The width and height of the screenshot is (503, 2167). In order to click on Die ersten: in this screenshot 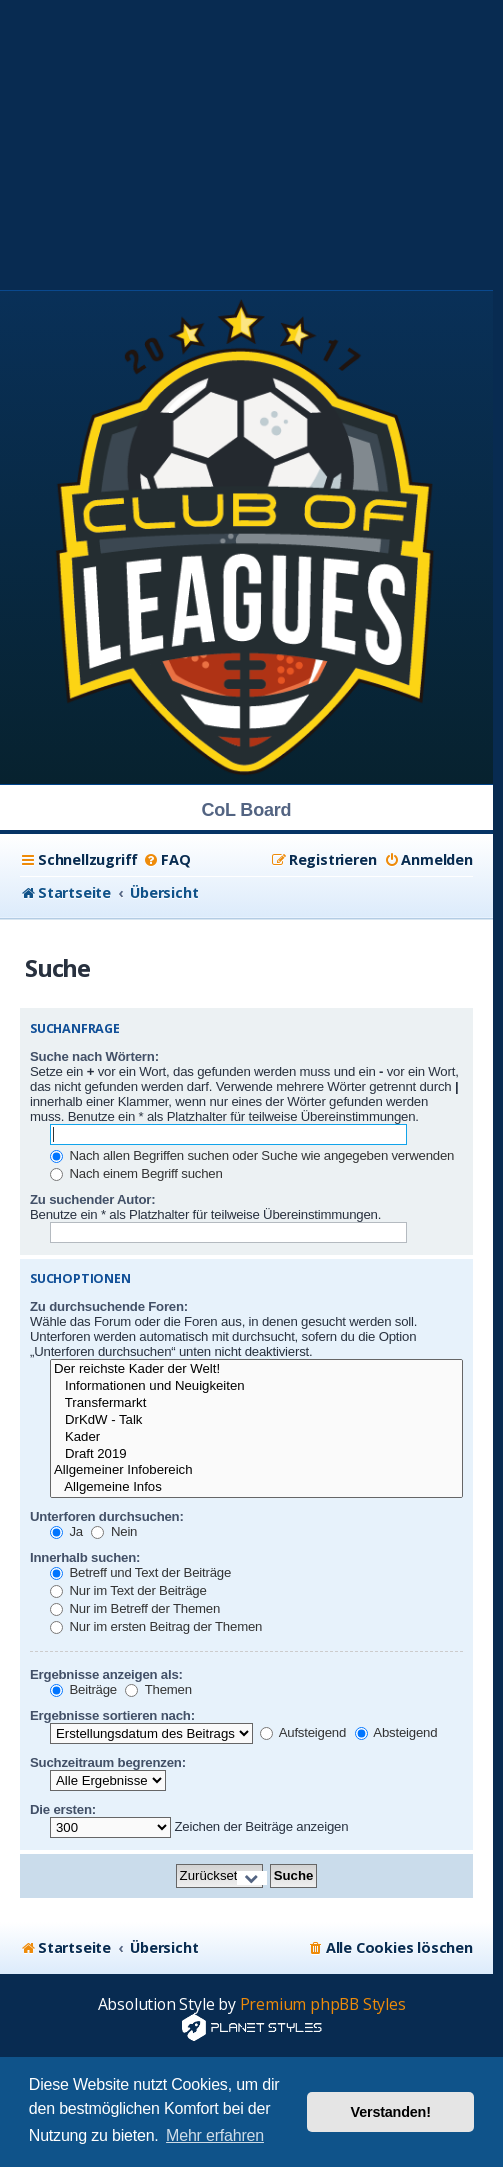, I will do `click(63, 1809)`.